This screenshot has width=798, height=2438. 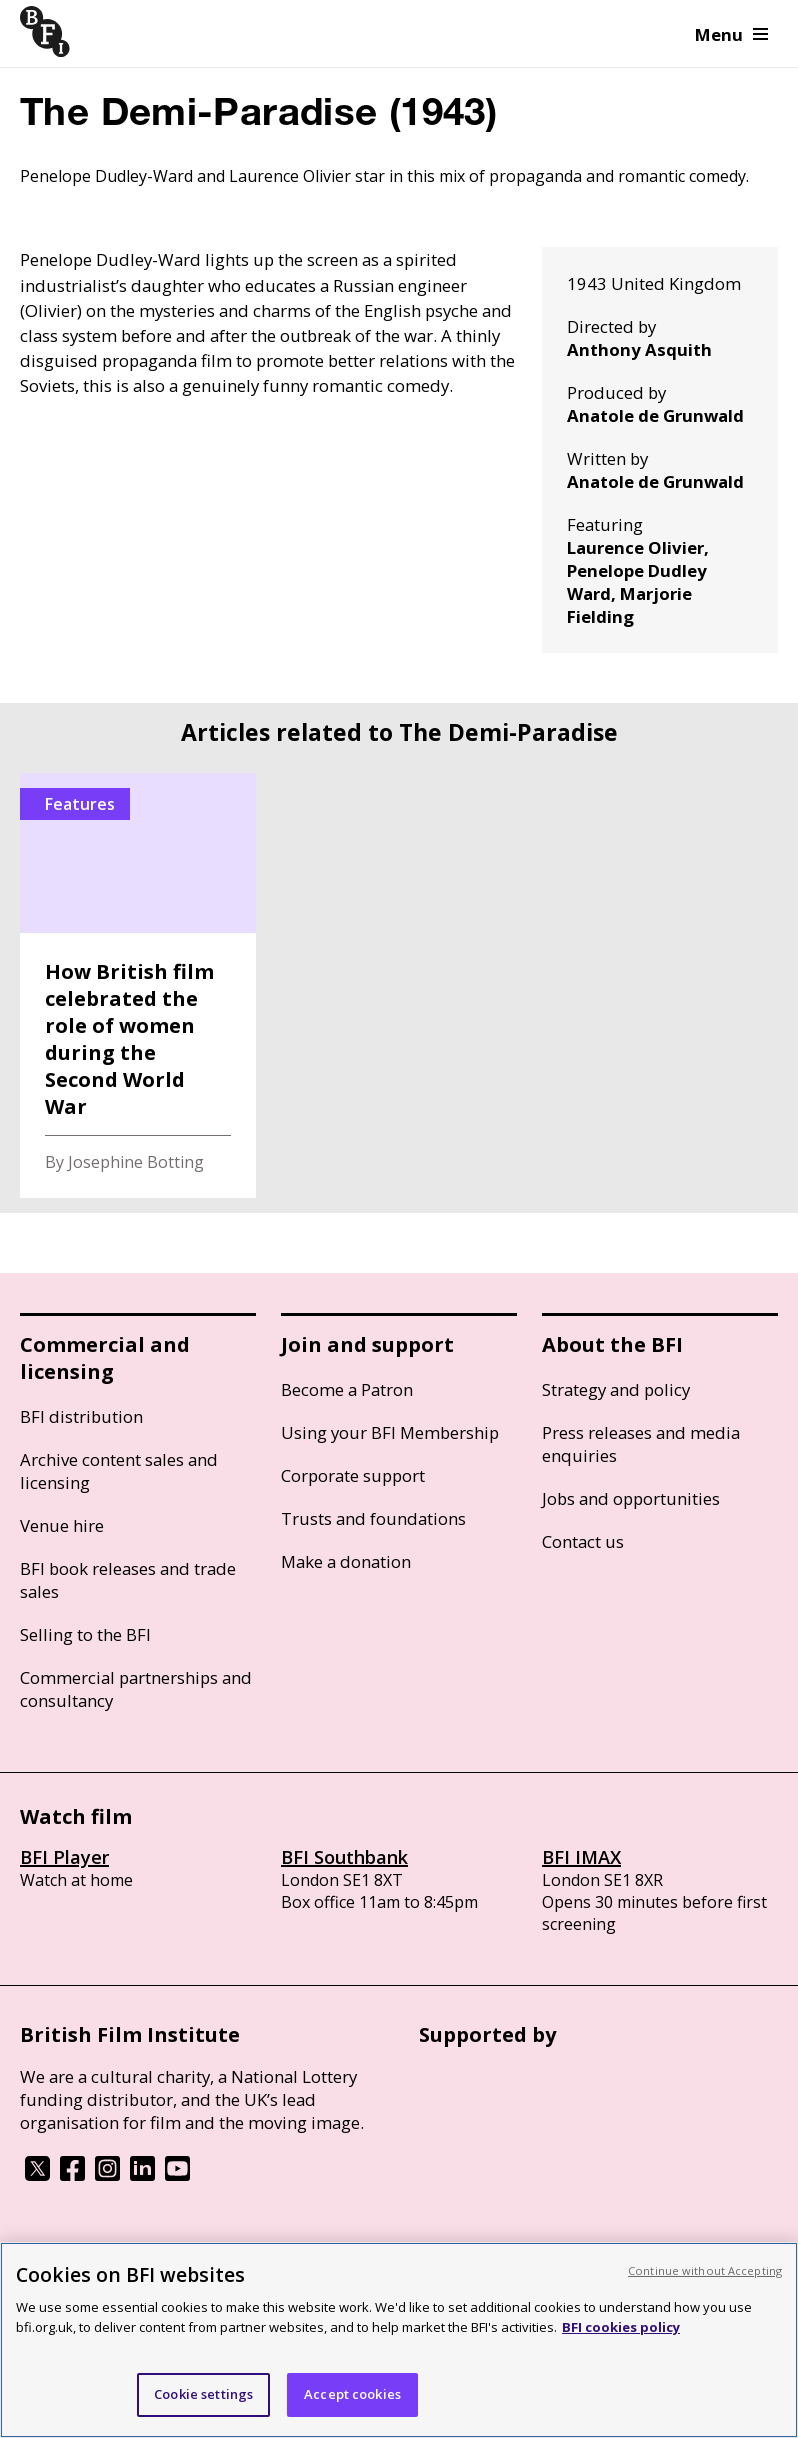 What do you see at coordinates (85, 1634) in the screenshot?
I see `Selling to the BFI` at bounding box center [85, 1634].